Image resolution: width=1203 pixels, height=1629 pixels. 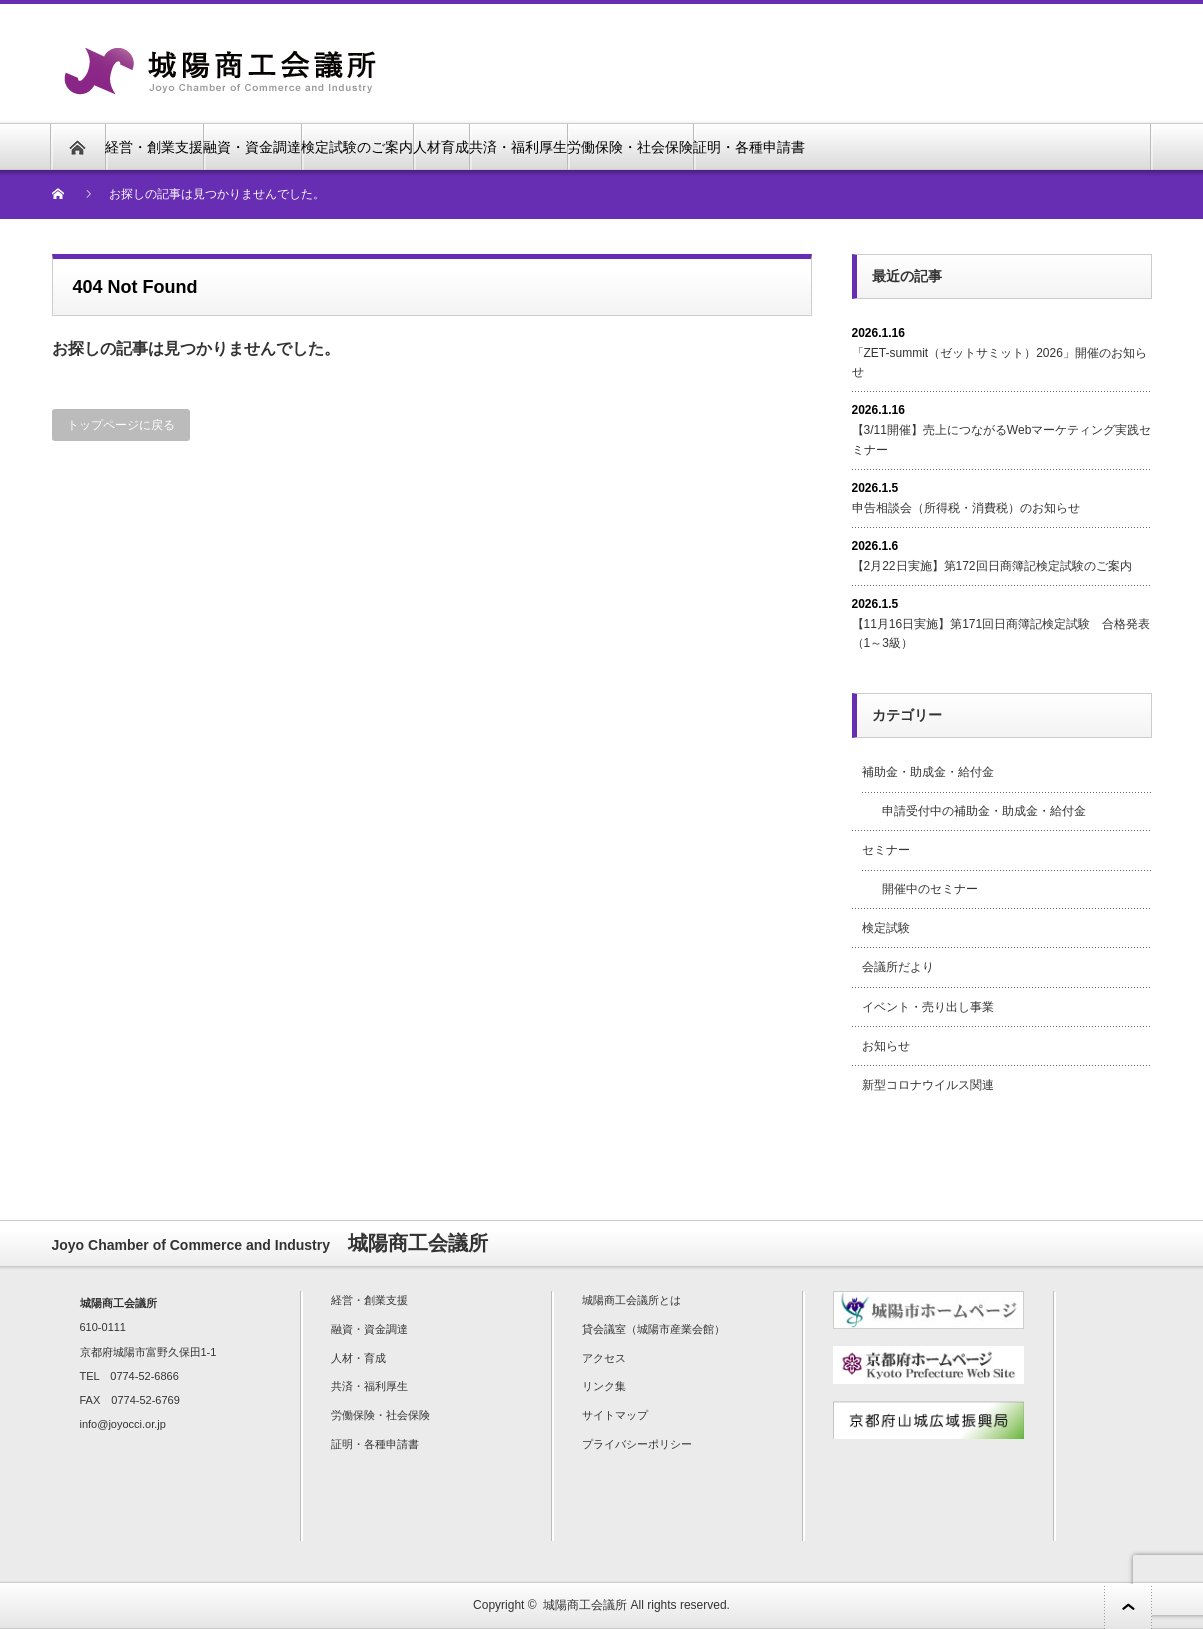 What do you see at coordinates (886, 850) in the screenshot?
I see `セミナー` at bounding box center [886, 850].